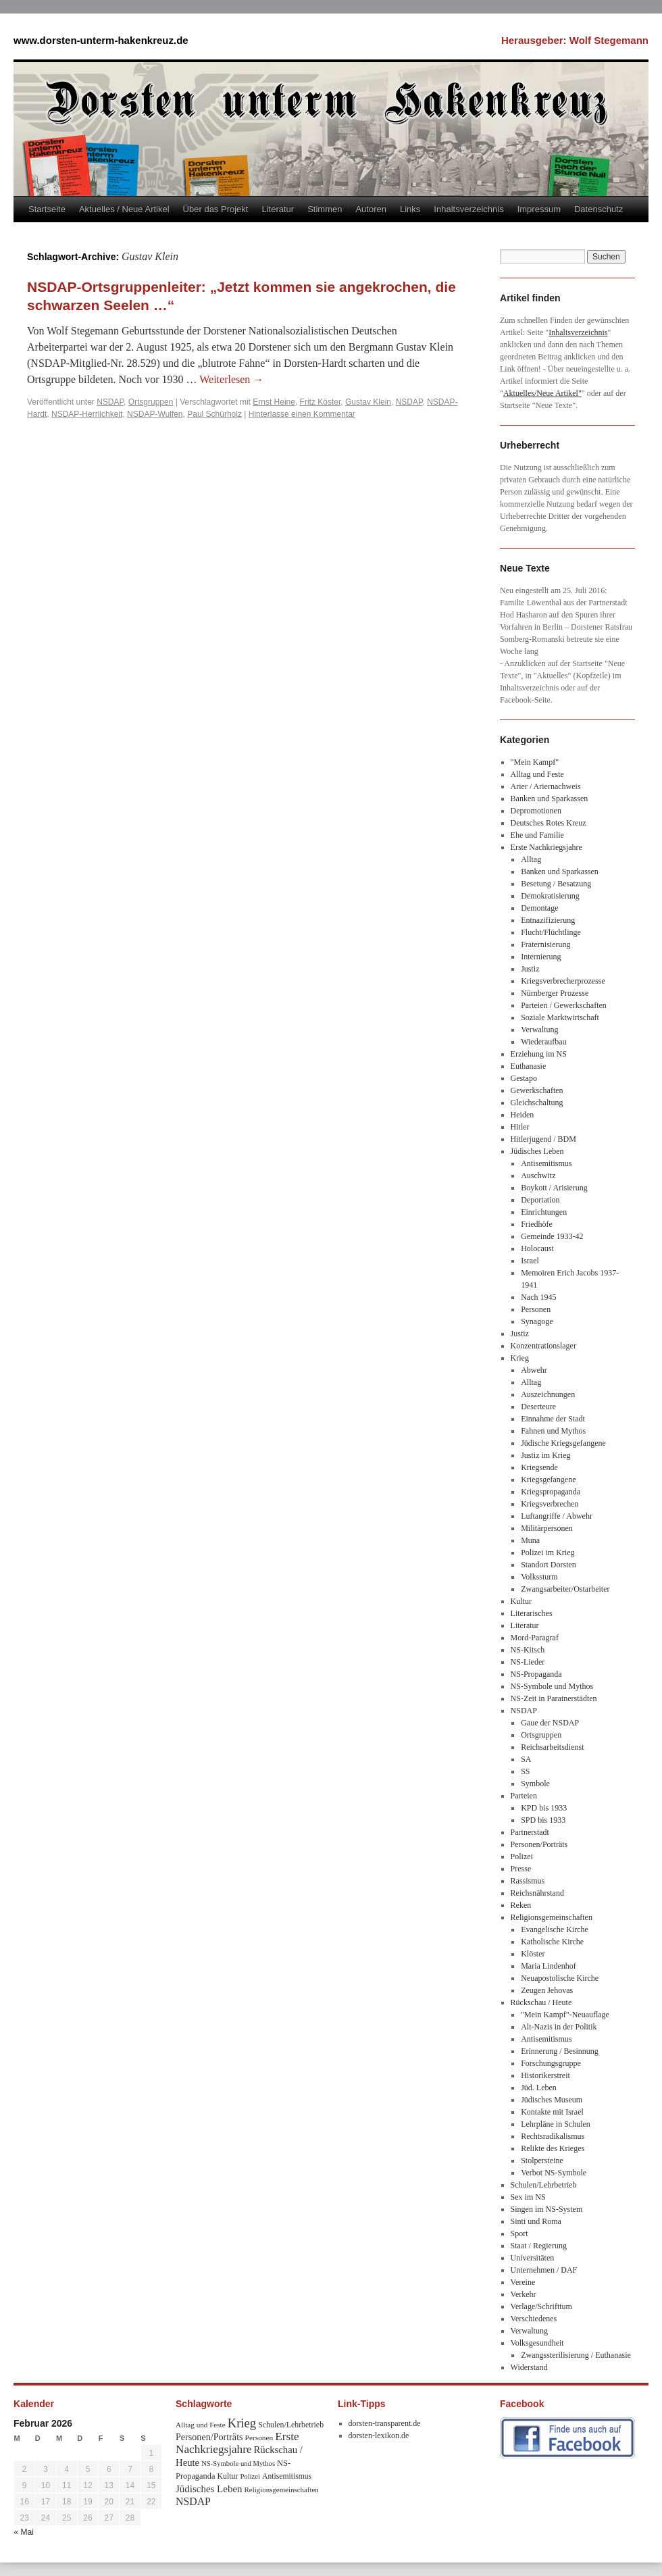  Describe the element at coordinates (520, 1358) in the screenshot. I see `Krieg` at that location.